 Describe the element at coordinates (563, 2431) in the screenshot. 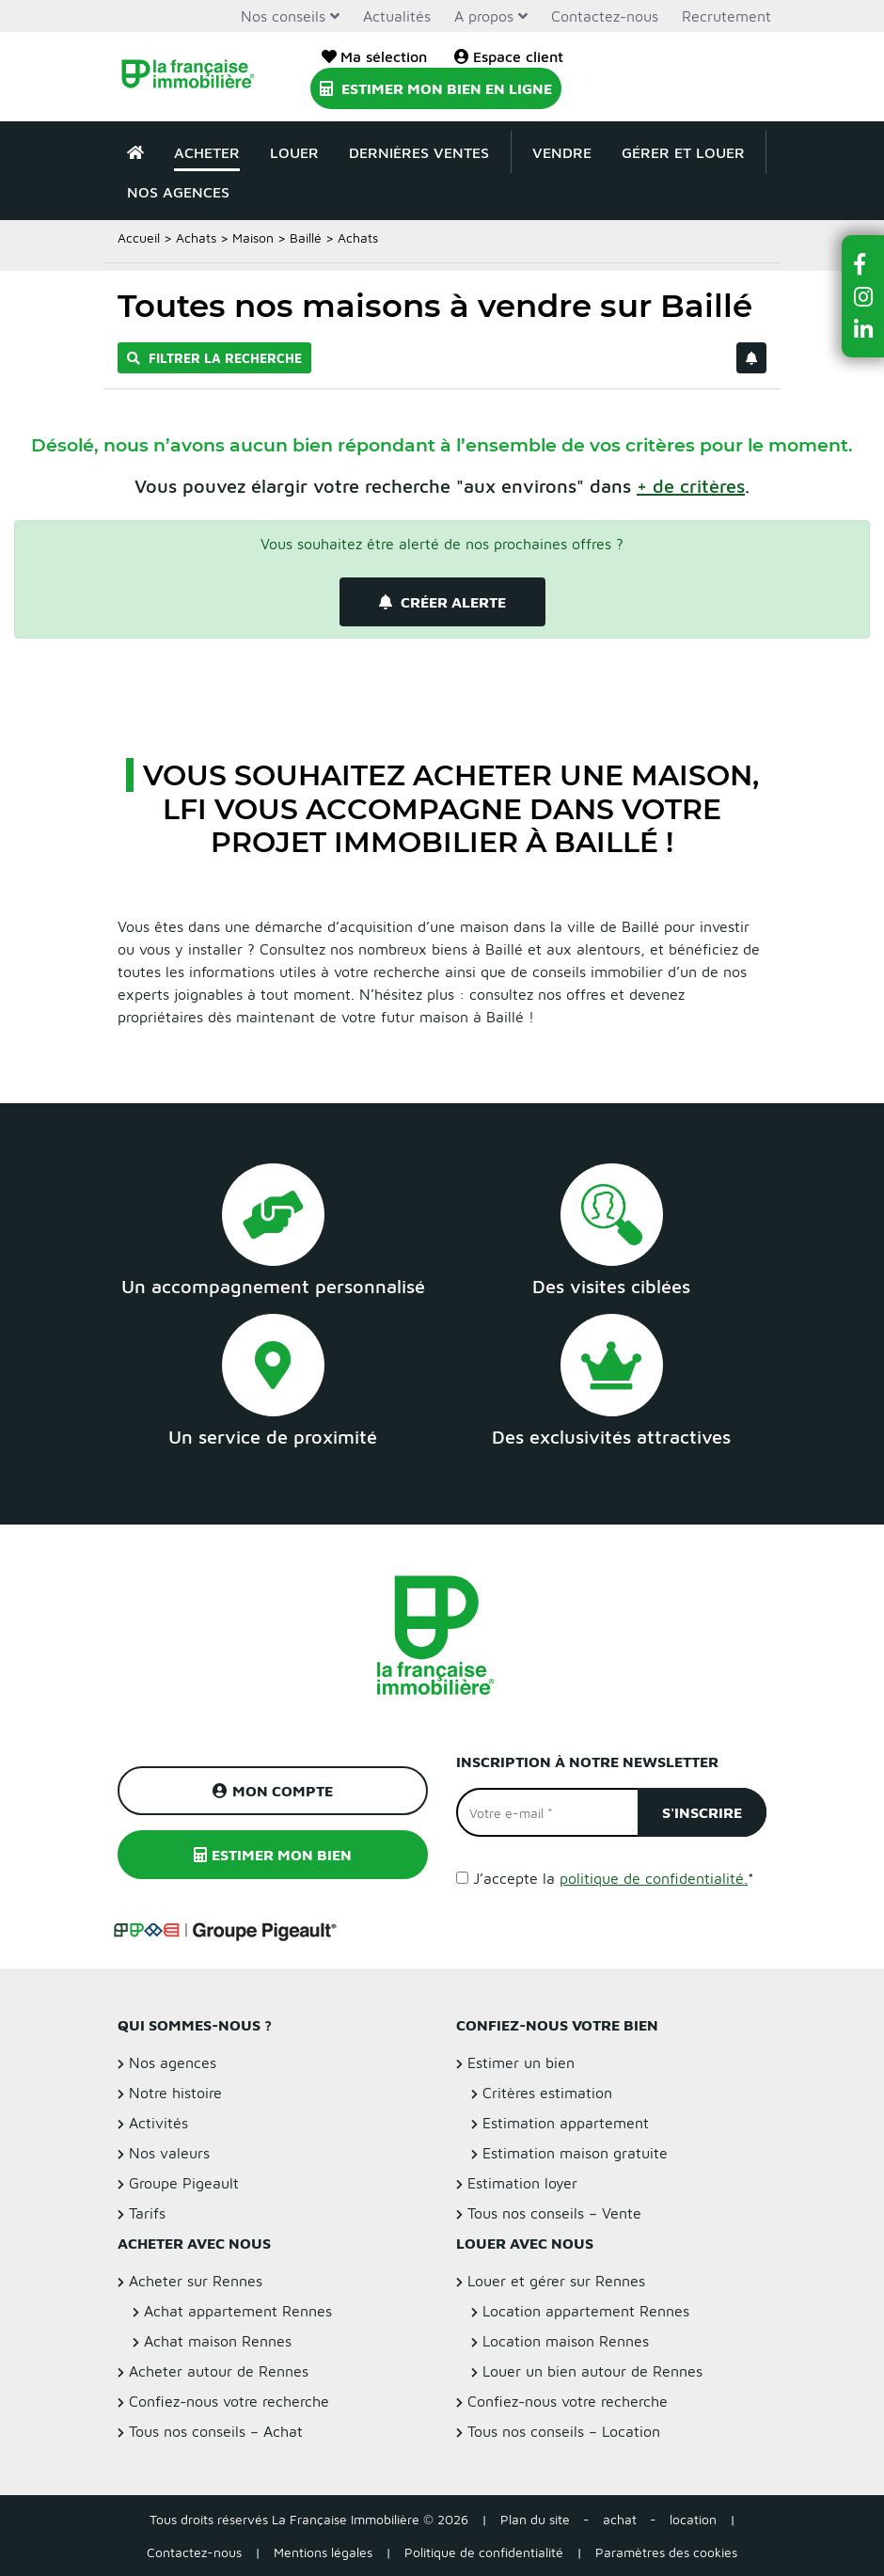

I see `Tous nos conseils – Location` at that location.